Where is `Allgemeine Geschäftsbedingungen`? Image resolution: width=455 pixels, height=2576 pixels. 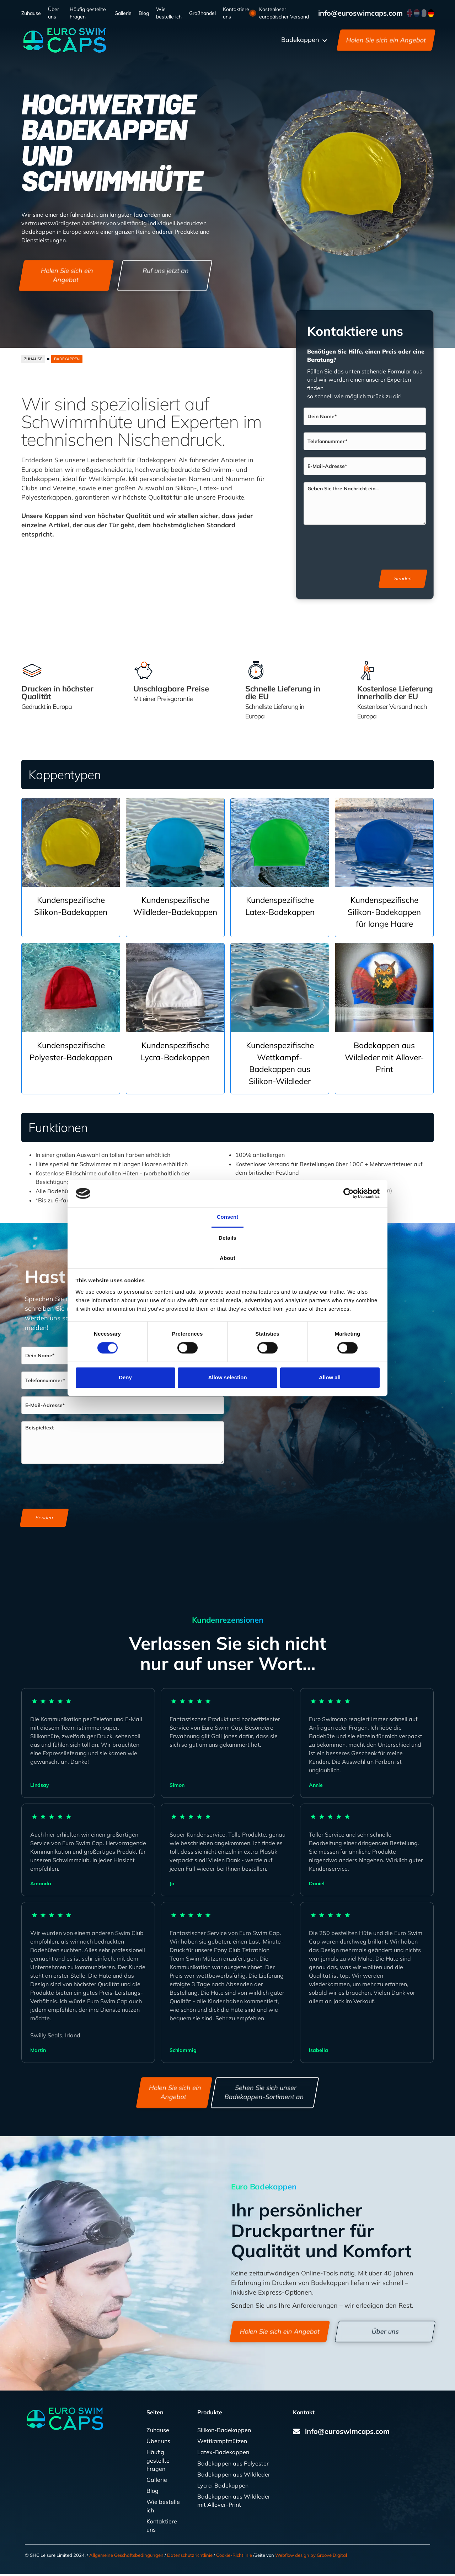
Allgemeine Geschäftsbedingungen is located at coordinates (126, 2557).